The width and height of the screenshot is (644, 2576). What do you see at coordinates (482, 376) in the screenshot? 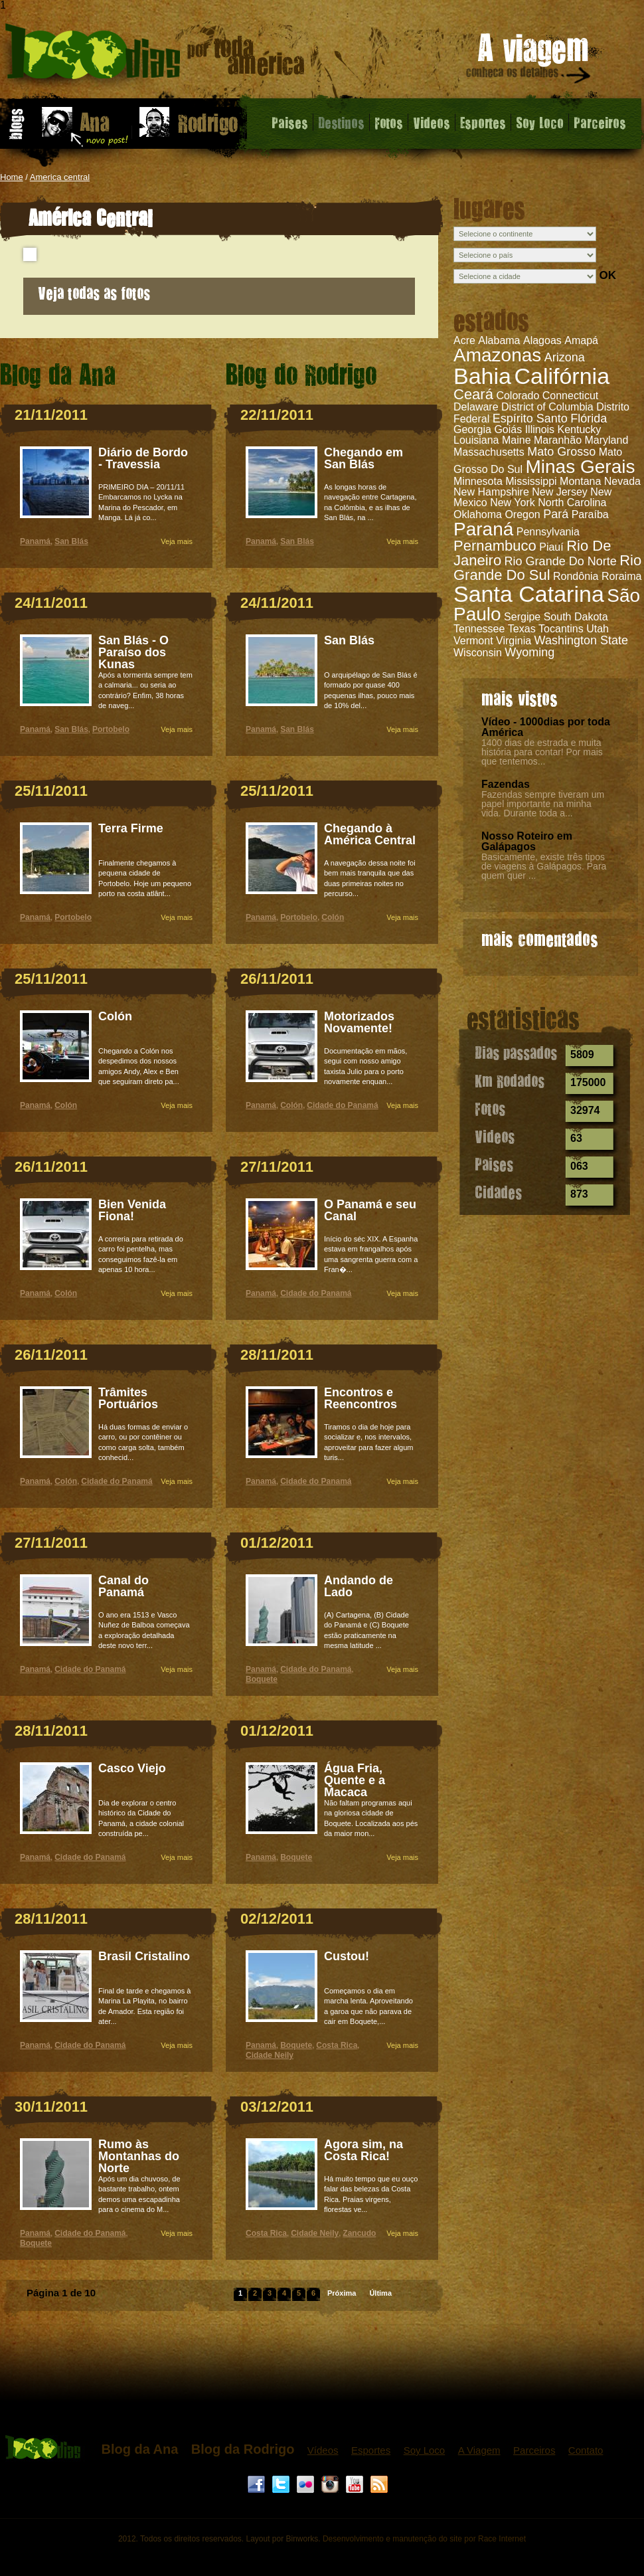
I see `Bahia` at bounding box center [482, 376].